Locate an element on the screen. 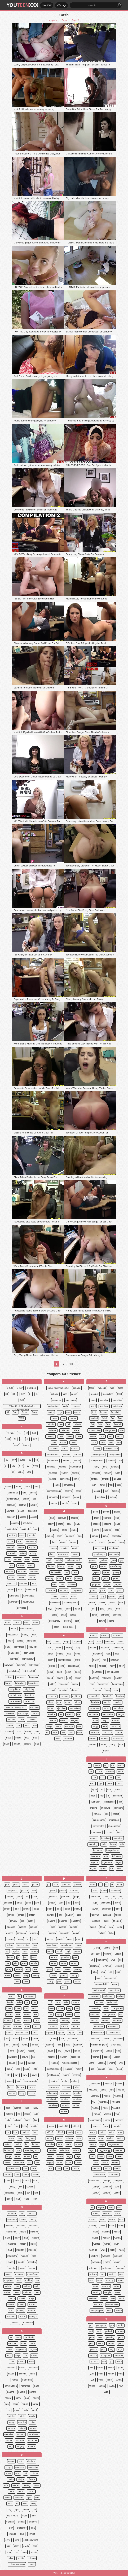 This screenshot has height=2576, width=128. ihrer is located at coordinates (101, 1796).